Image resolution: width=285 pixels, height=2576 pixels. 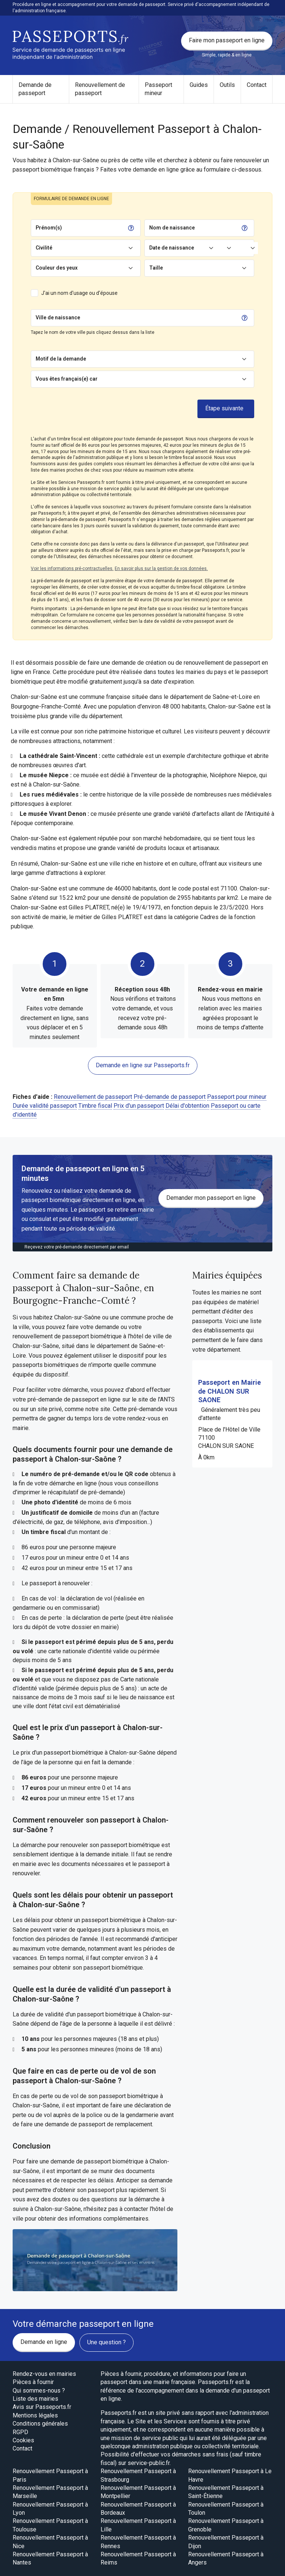 I want to click on Étape suivante, so click(x=224, y=408).